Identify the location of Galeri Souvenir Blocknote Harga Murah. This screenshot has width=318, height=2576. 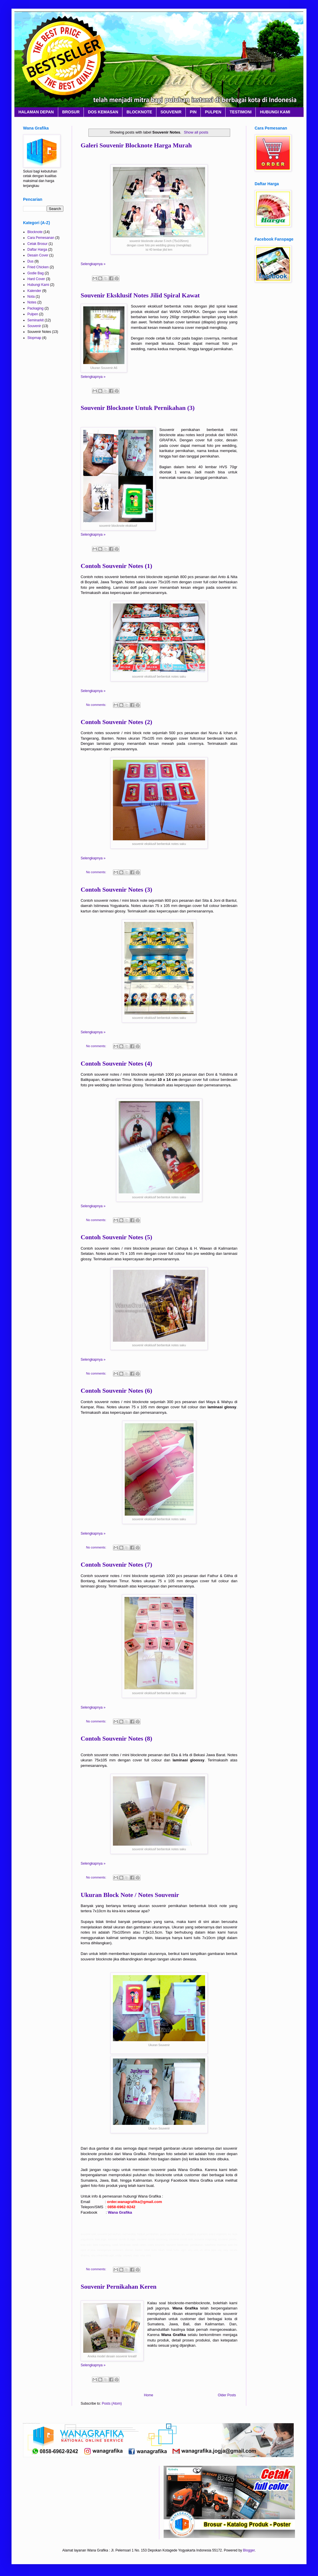
(136, 145).